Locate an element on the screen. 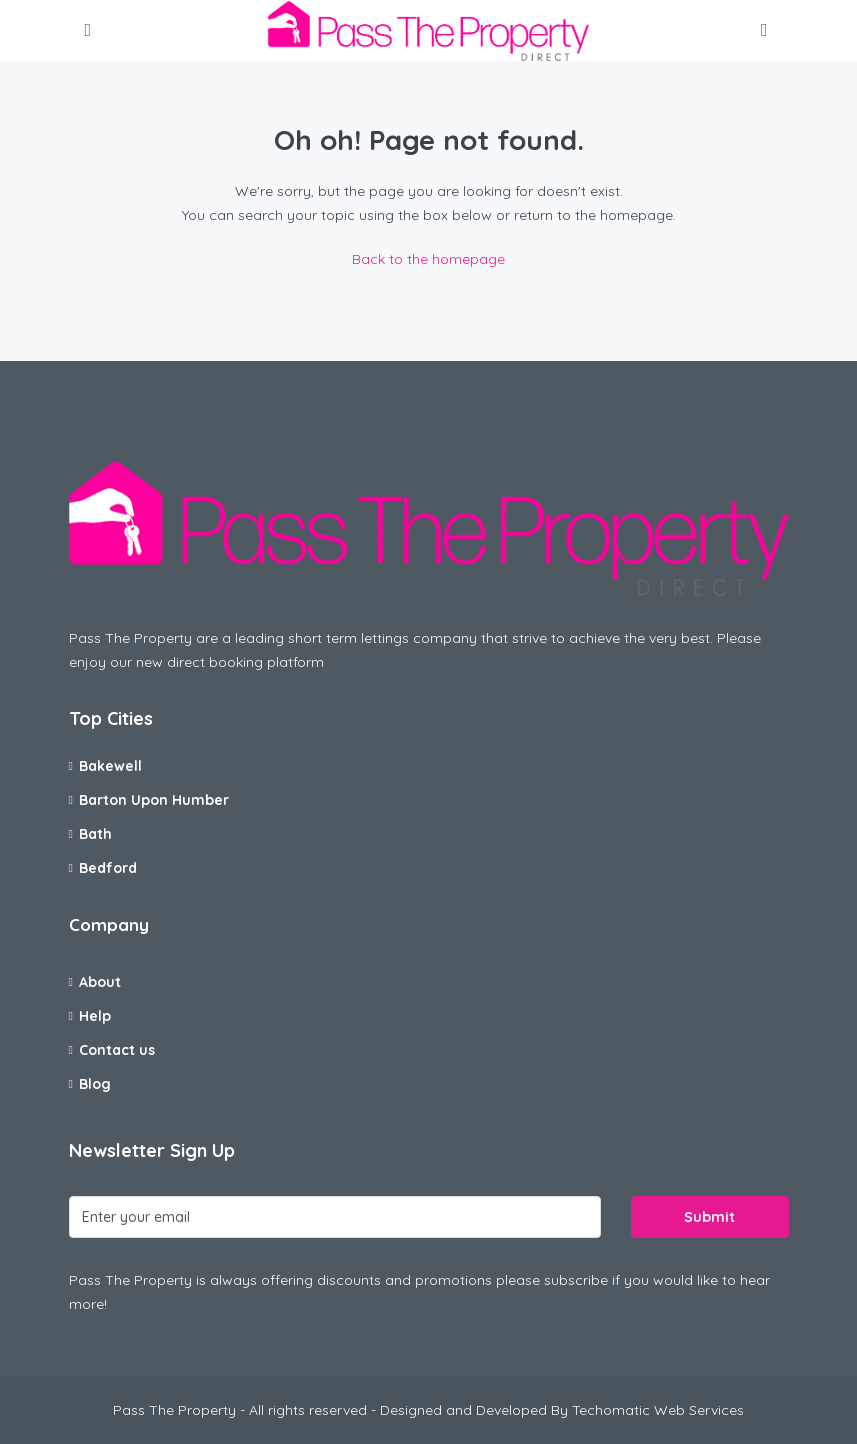 The height and width of the screenshot is (1444, 857). About is located at coordinates (100, 982).